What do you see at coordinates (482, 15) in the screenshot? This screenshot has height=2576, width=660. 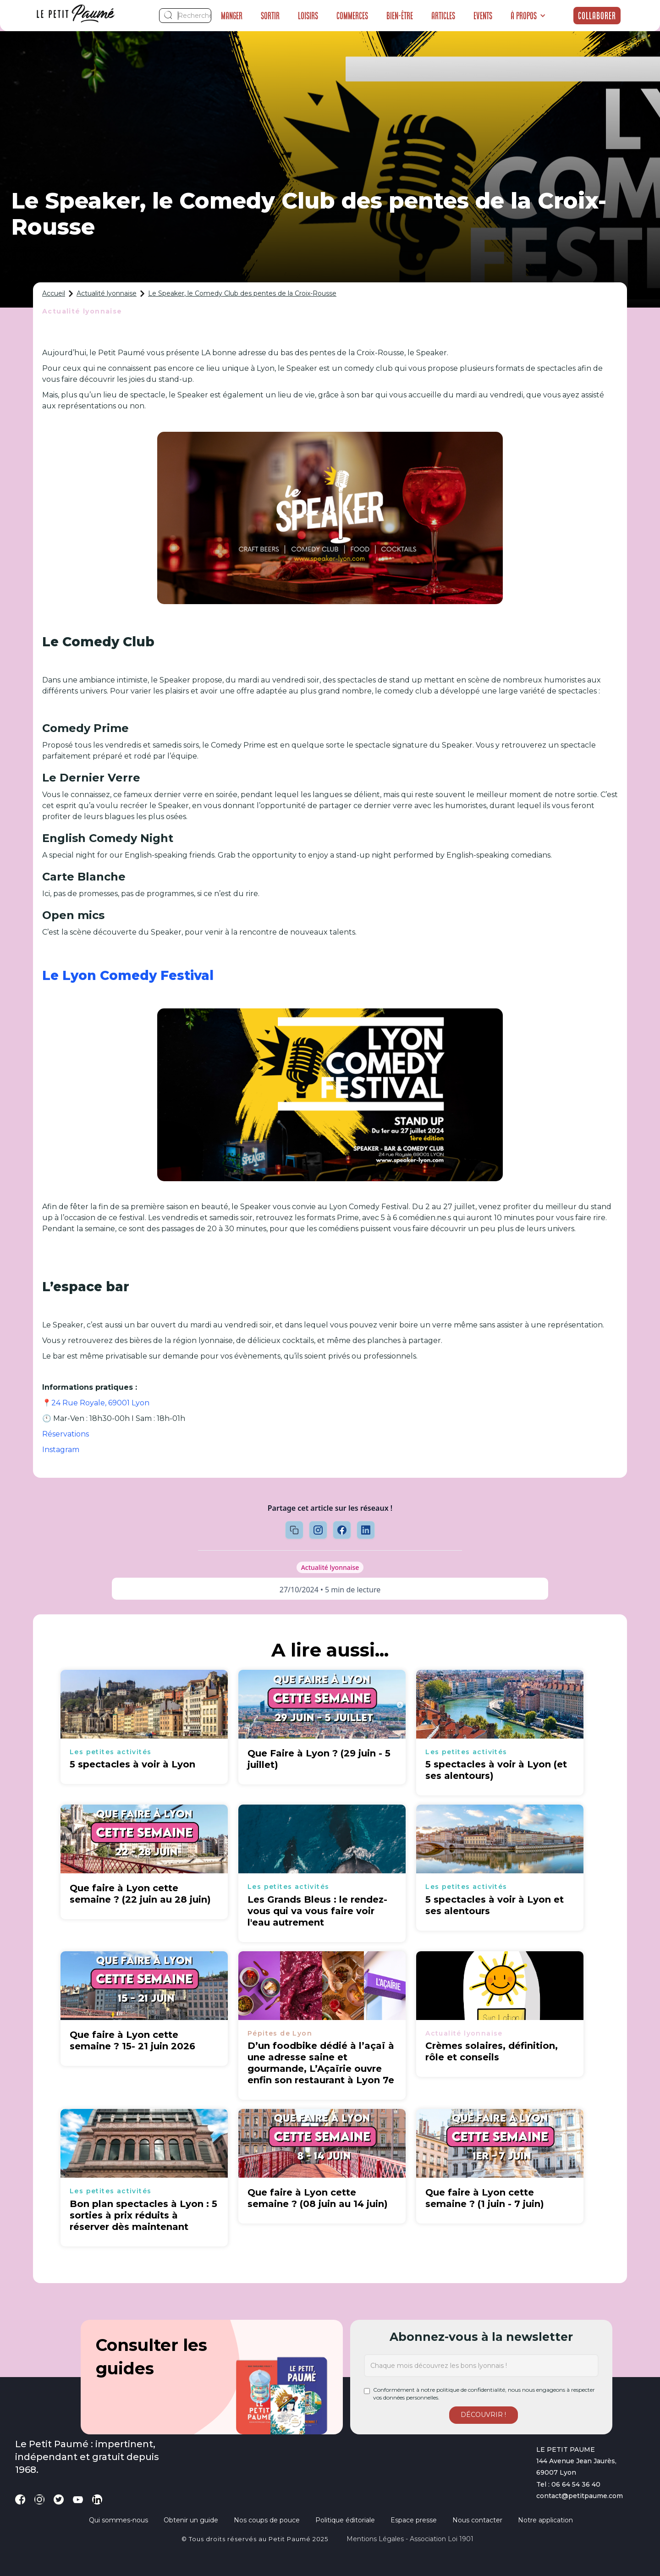 I see `Events` at bounding box center [482, 15].